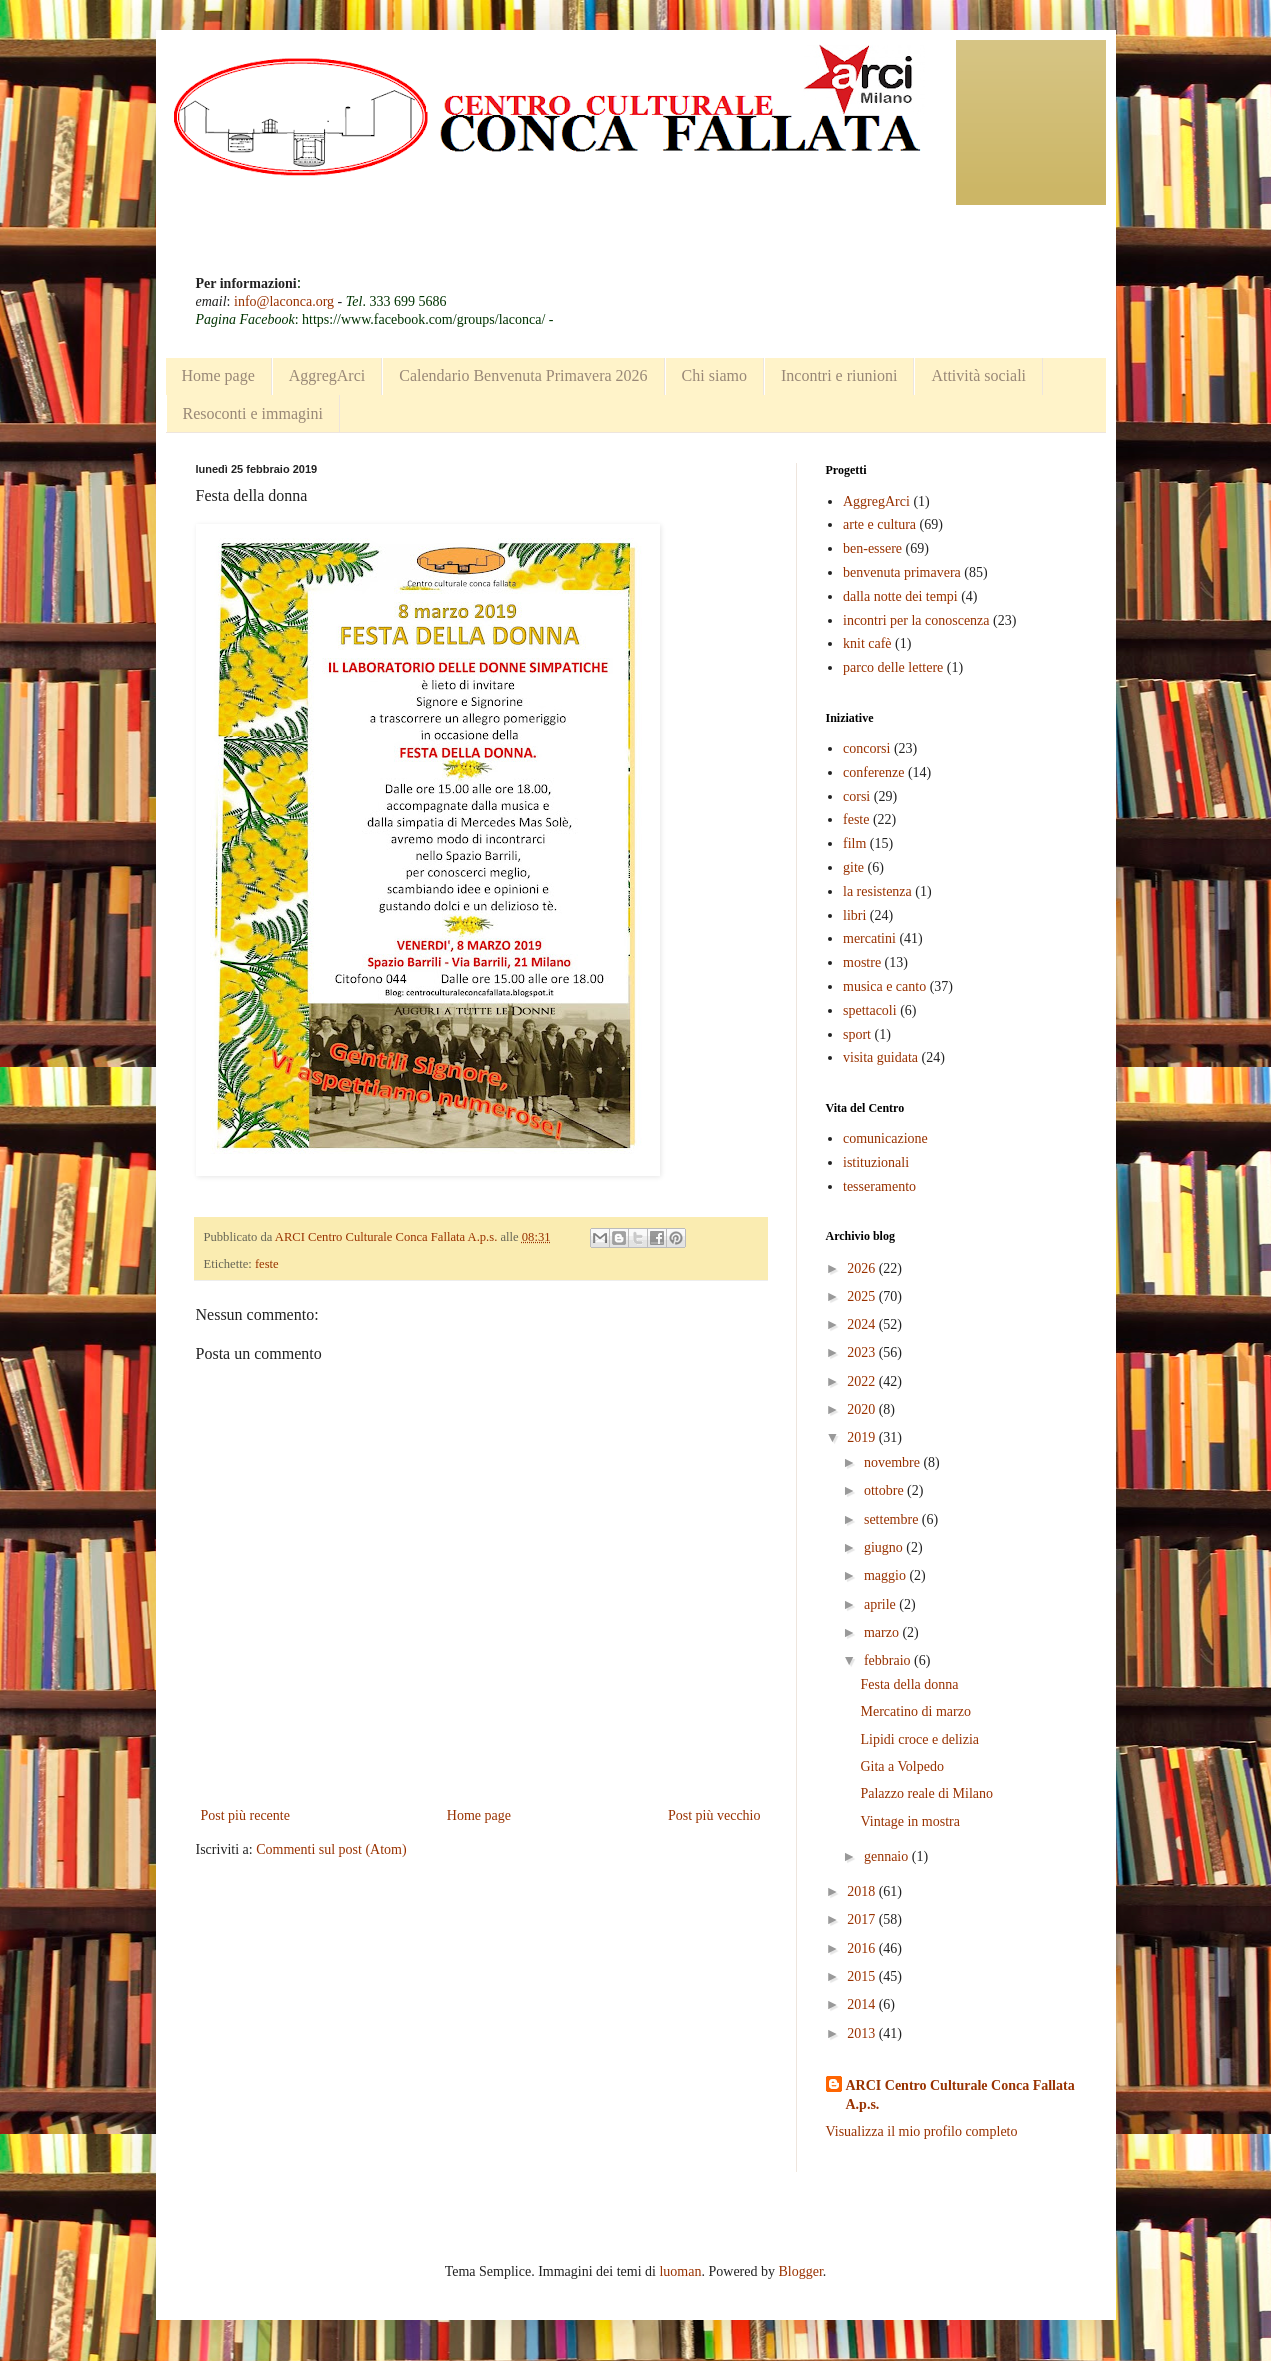  I want to click on ottobre, so click(885, 1490).